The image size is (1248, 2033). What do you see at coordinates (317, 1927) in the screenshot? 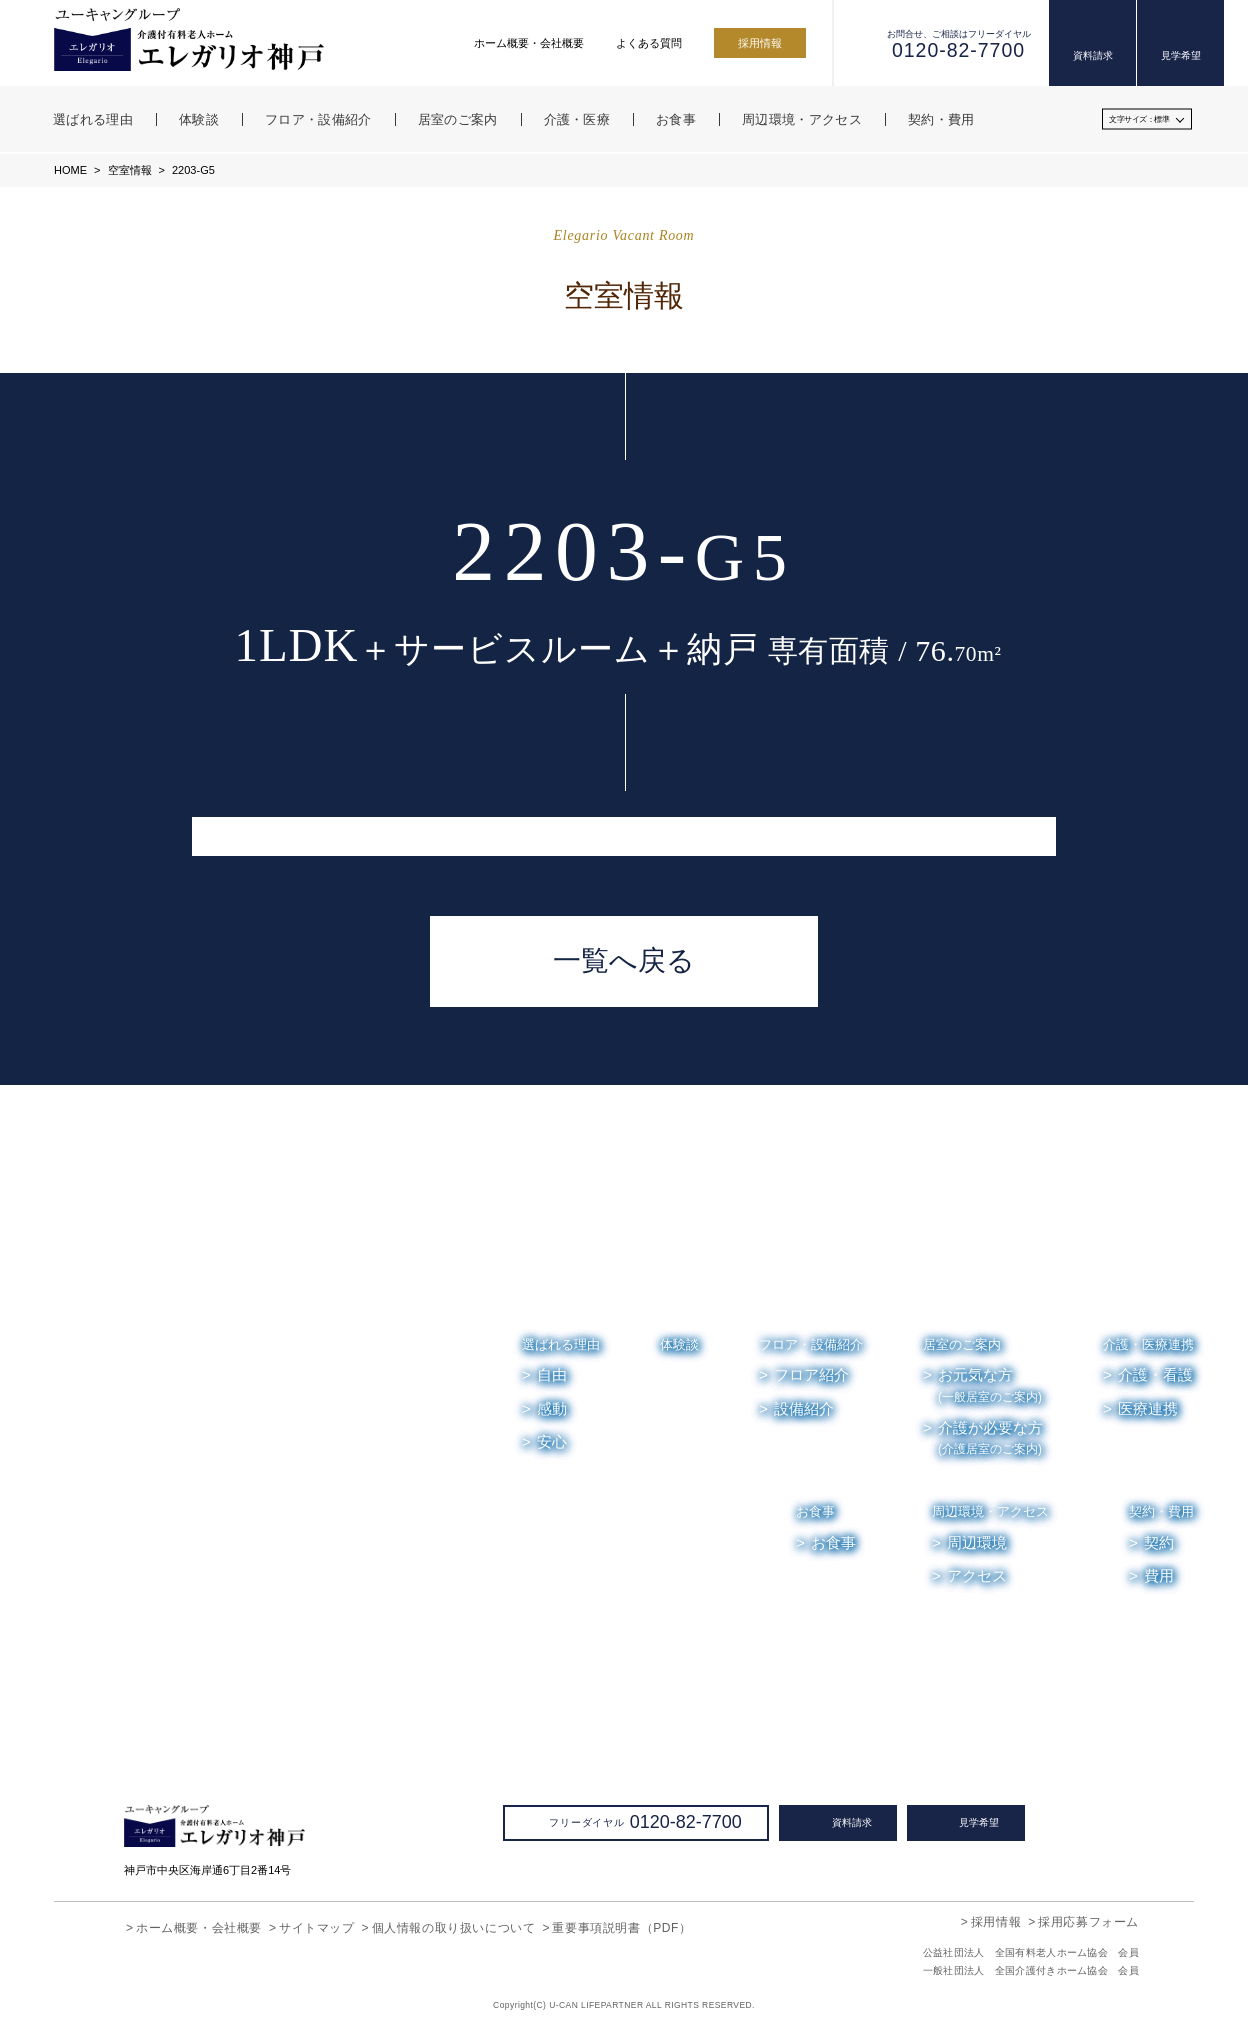
I see `サイトマップ` at bounding box center [317, 1927].